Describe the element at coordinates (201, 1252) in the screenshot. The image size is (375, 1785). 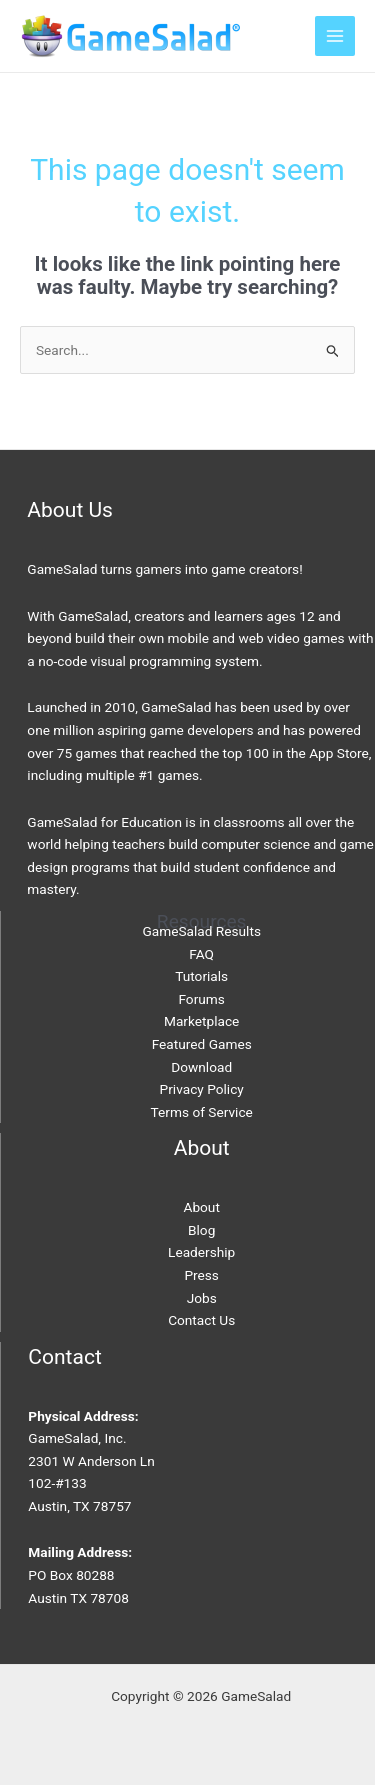
I see `Leadership` at that location.